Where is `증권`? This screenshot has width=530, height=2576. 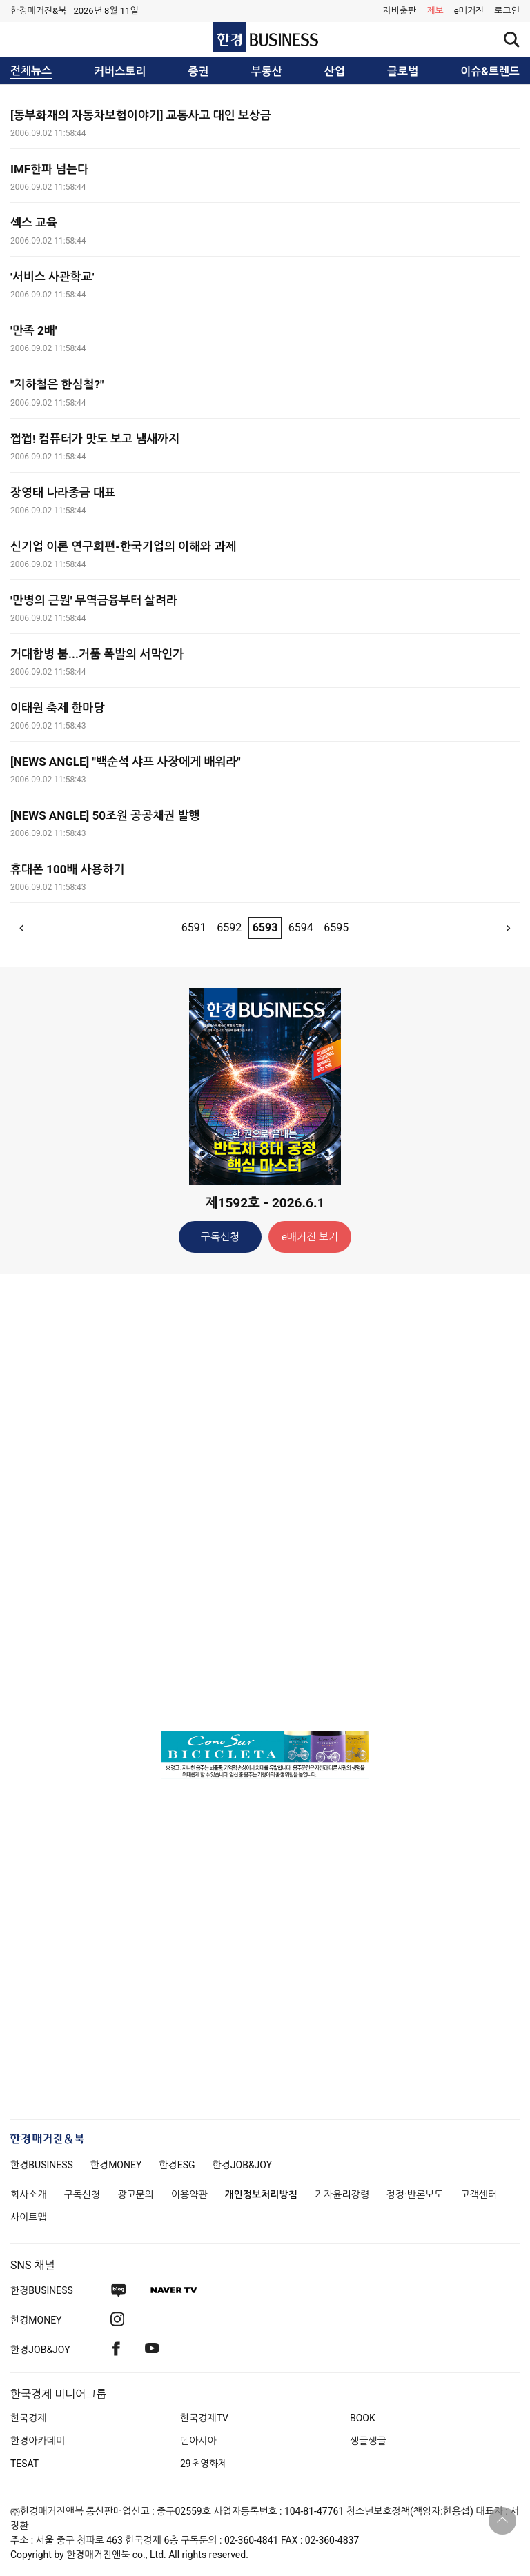
증권 is located at coordinates (198, 72).